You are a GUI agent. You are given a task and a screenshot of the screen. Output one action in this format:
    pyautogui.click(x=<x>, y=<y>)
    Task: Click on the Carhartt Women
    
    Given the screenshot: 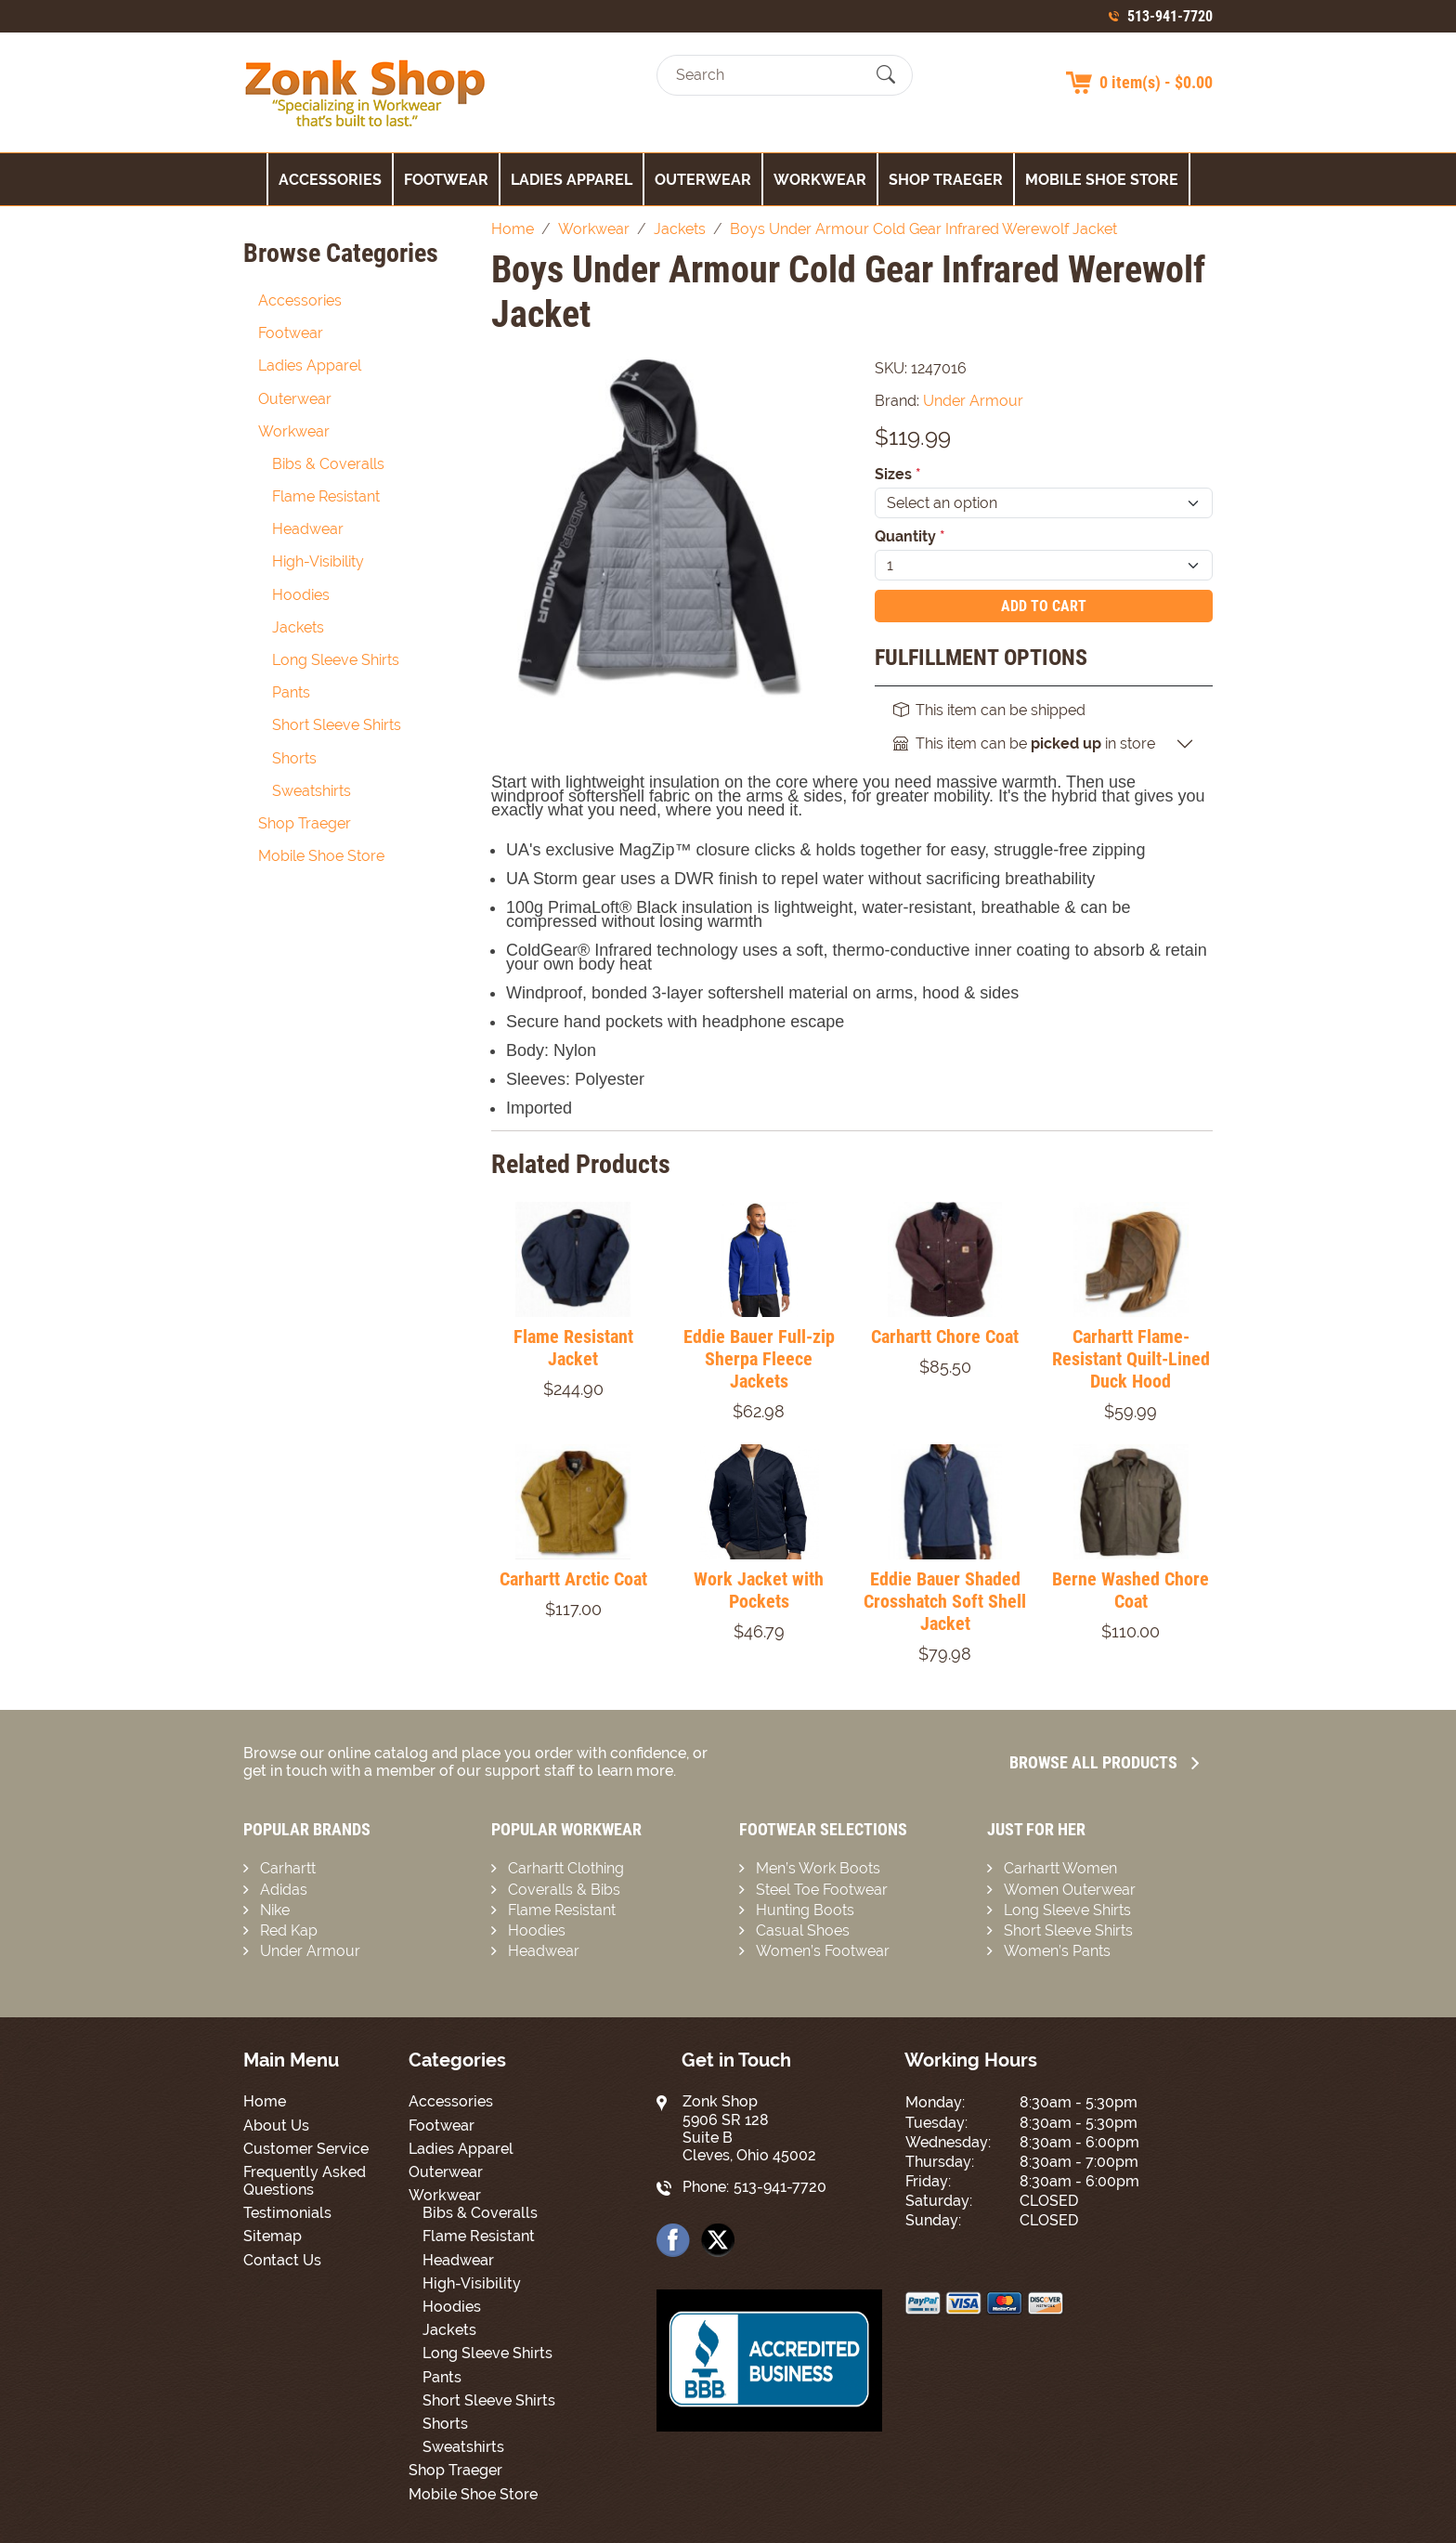 What is the action you would take?
    pyautogui.click(x=1060, y=1868)
    